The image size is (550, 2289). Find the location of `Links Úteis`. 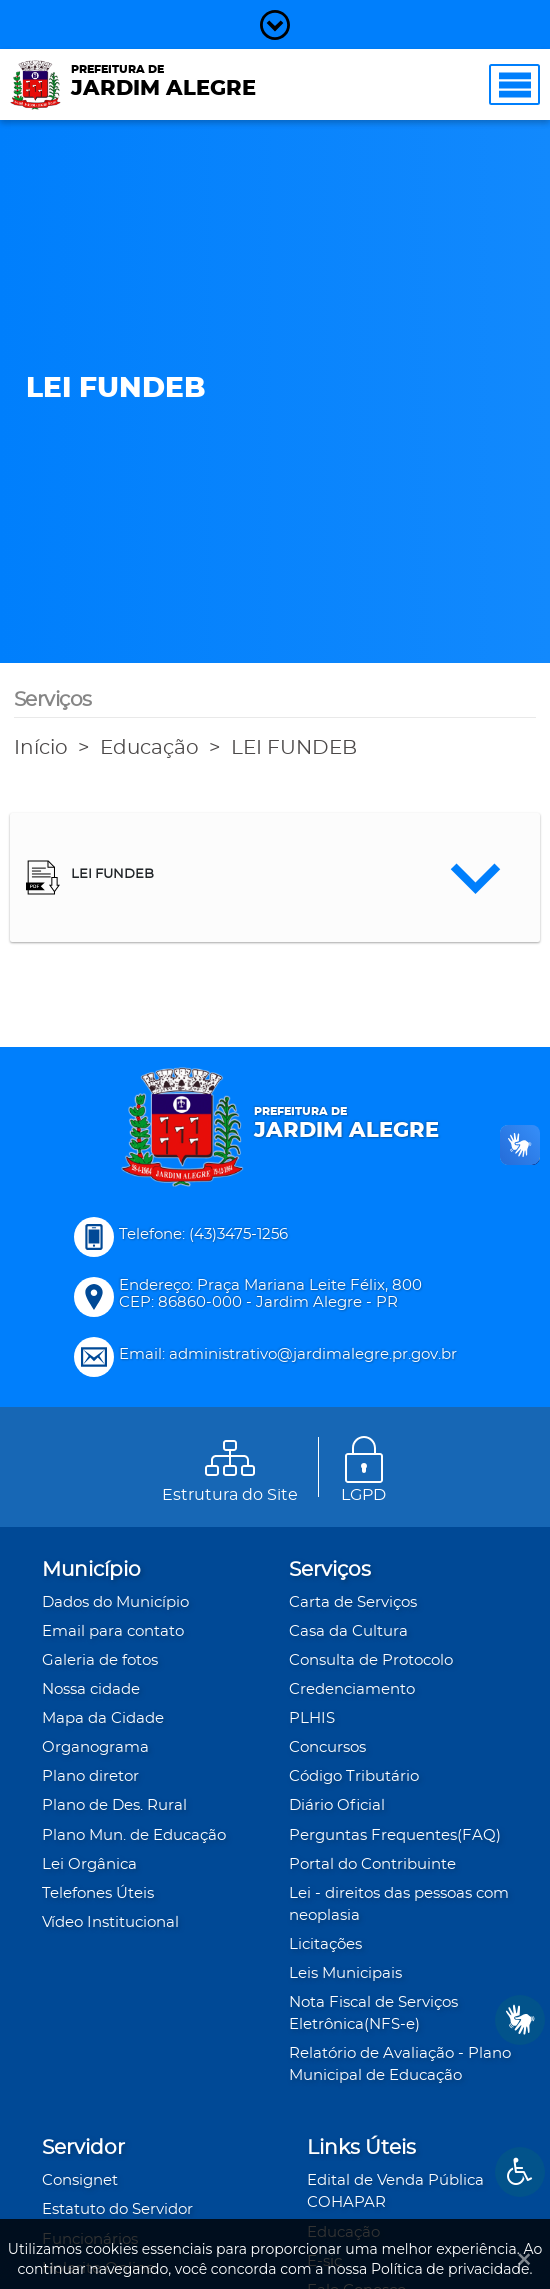

Links Úteis is located at coordinates (361, 2148).